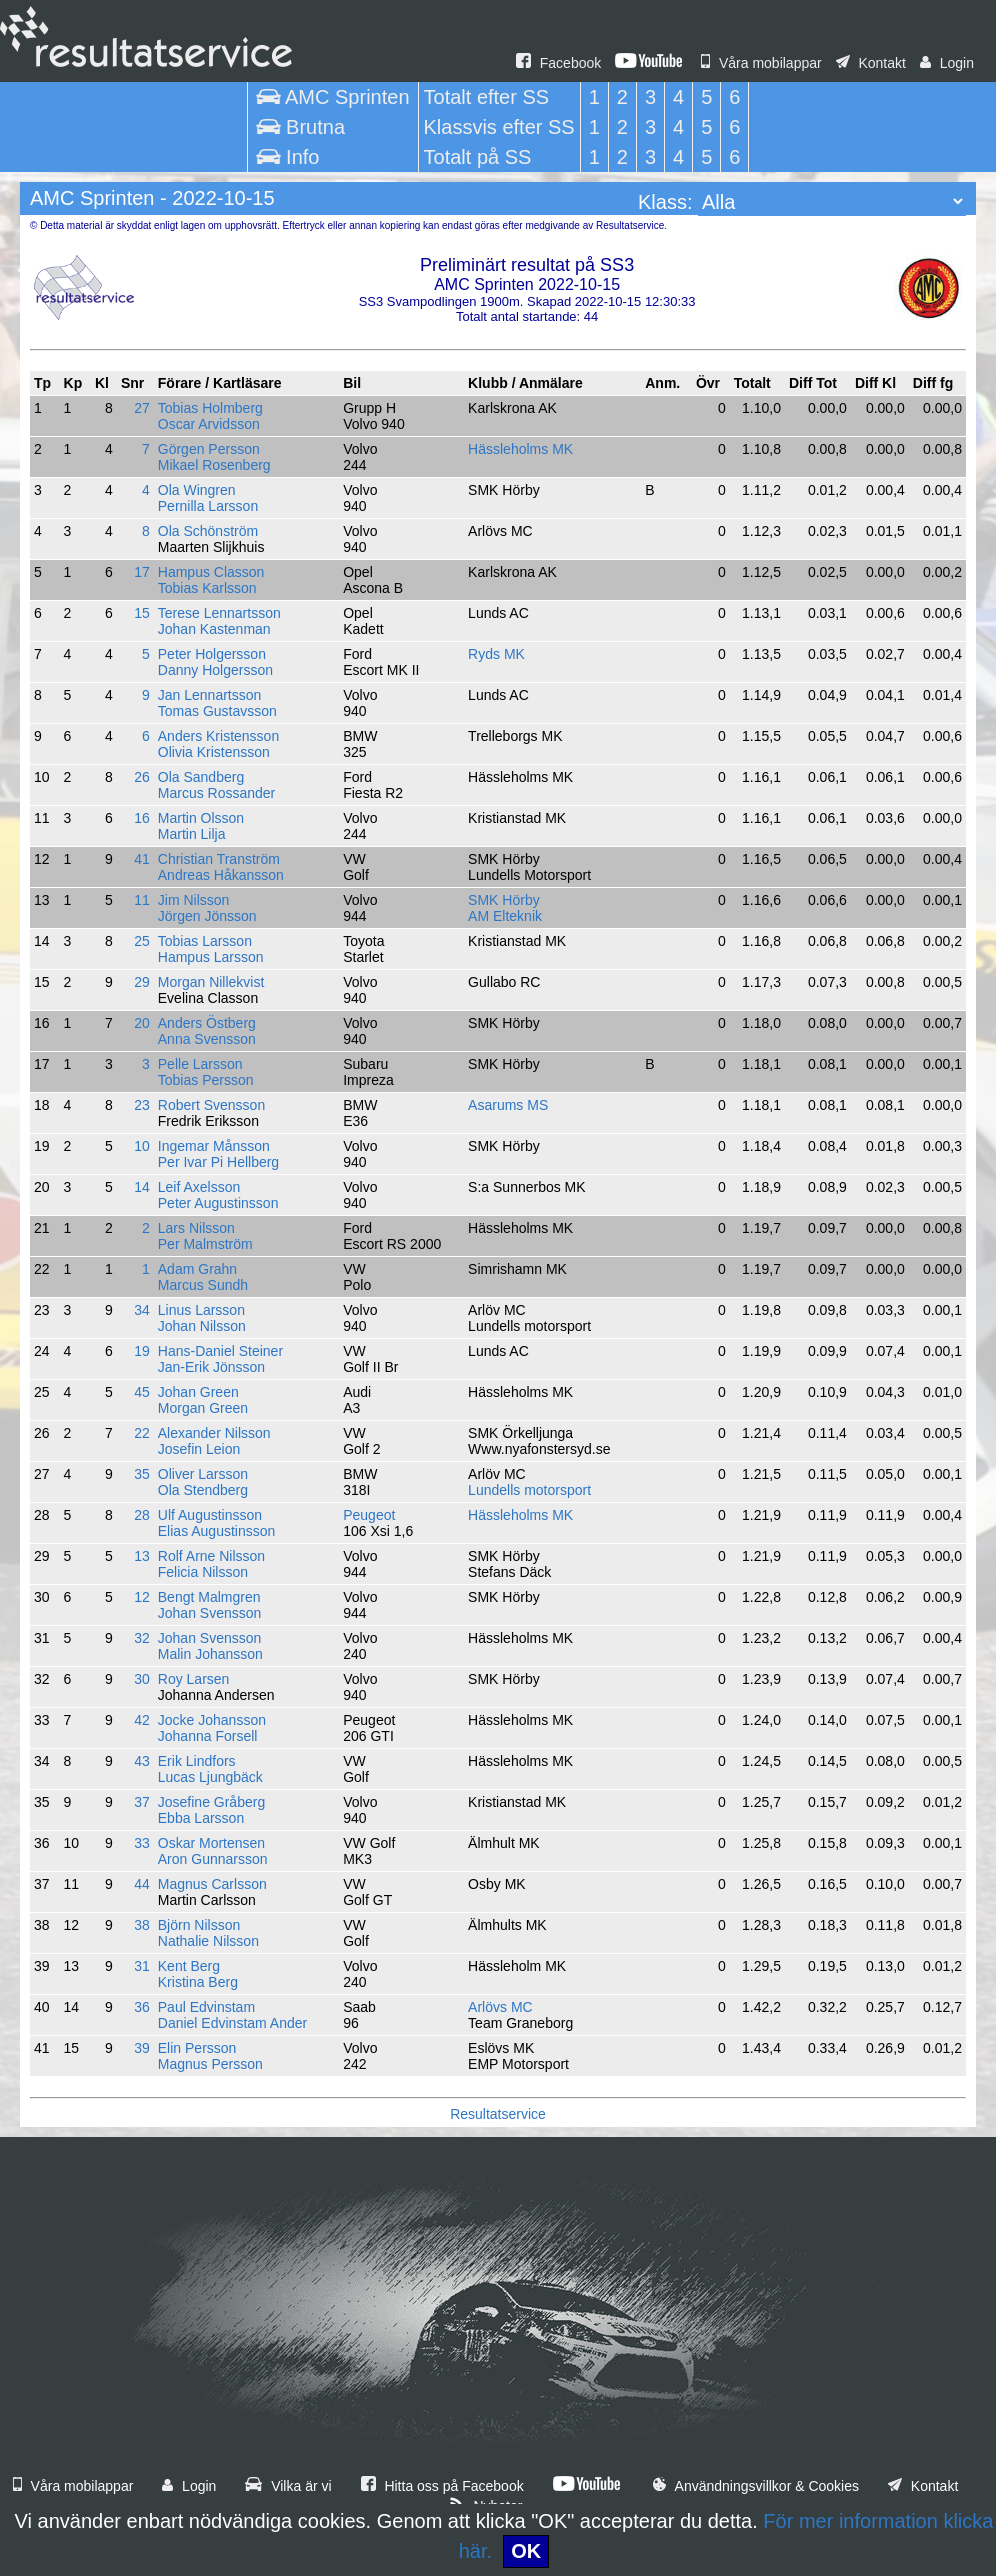  What do you see at coordinates (219, 859) in the screenshot?
I see `Christian Tranström` at bounding box center [219, 859].